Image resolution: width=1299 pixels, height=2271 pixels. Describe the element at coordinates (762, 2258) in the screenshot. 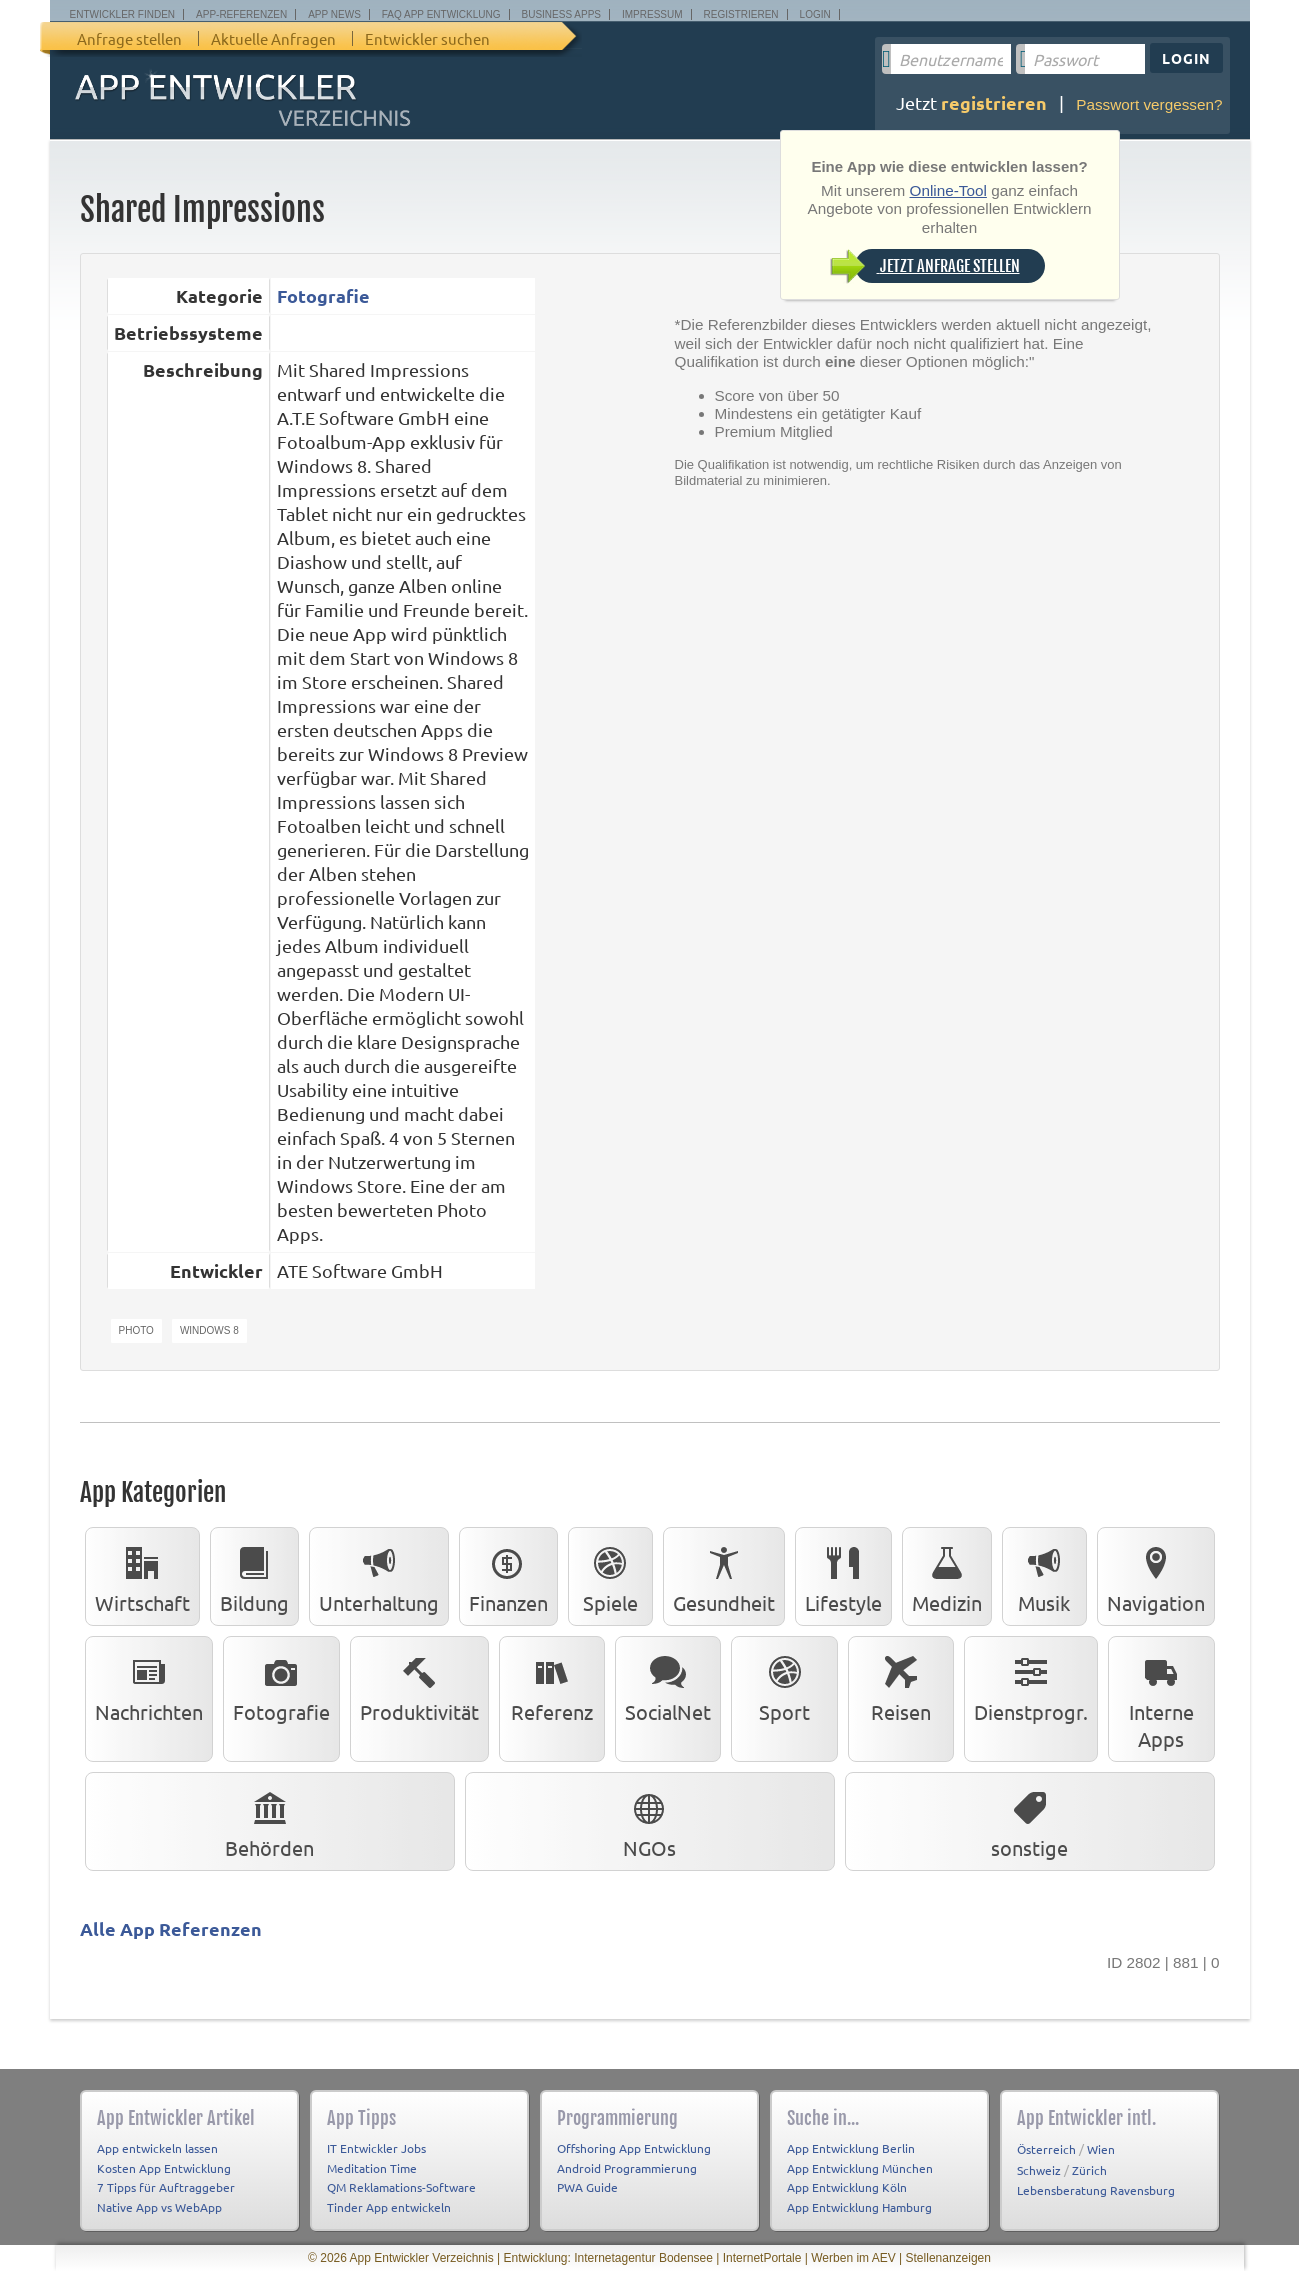

I see `InternetPortale` at that location.